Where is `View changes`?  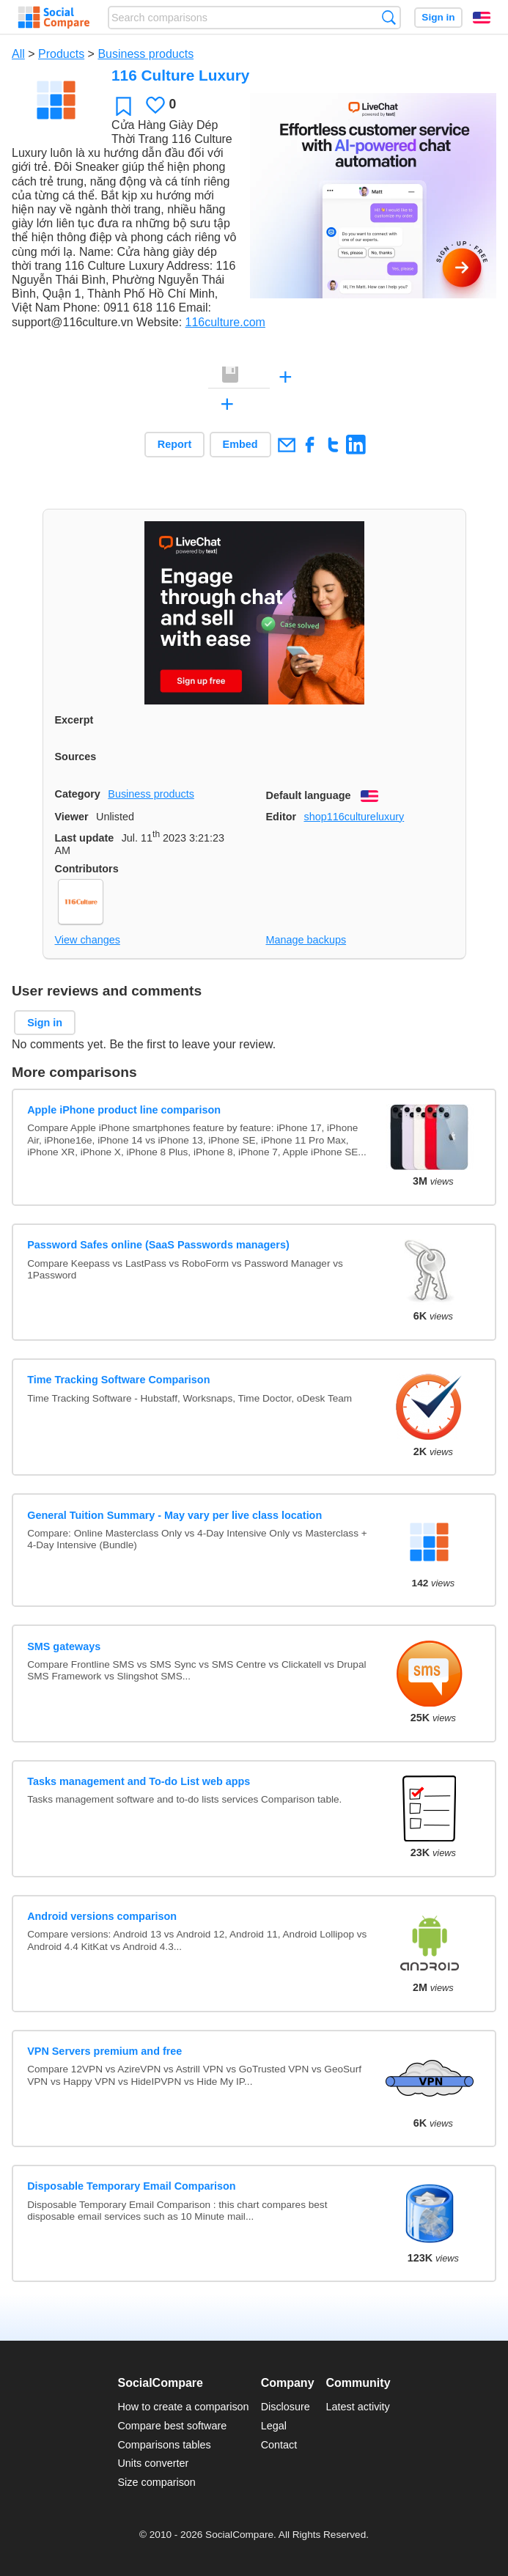 View changes is located at coordinates (87, 940).